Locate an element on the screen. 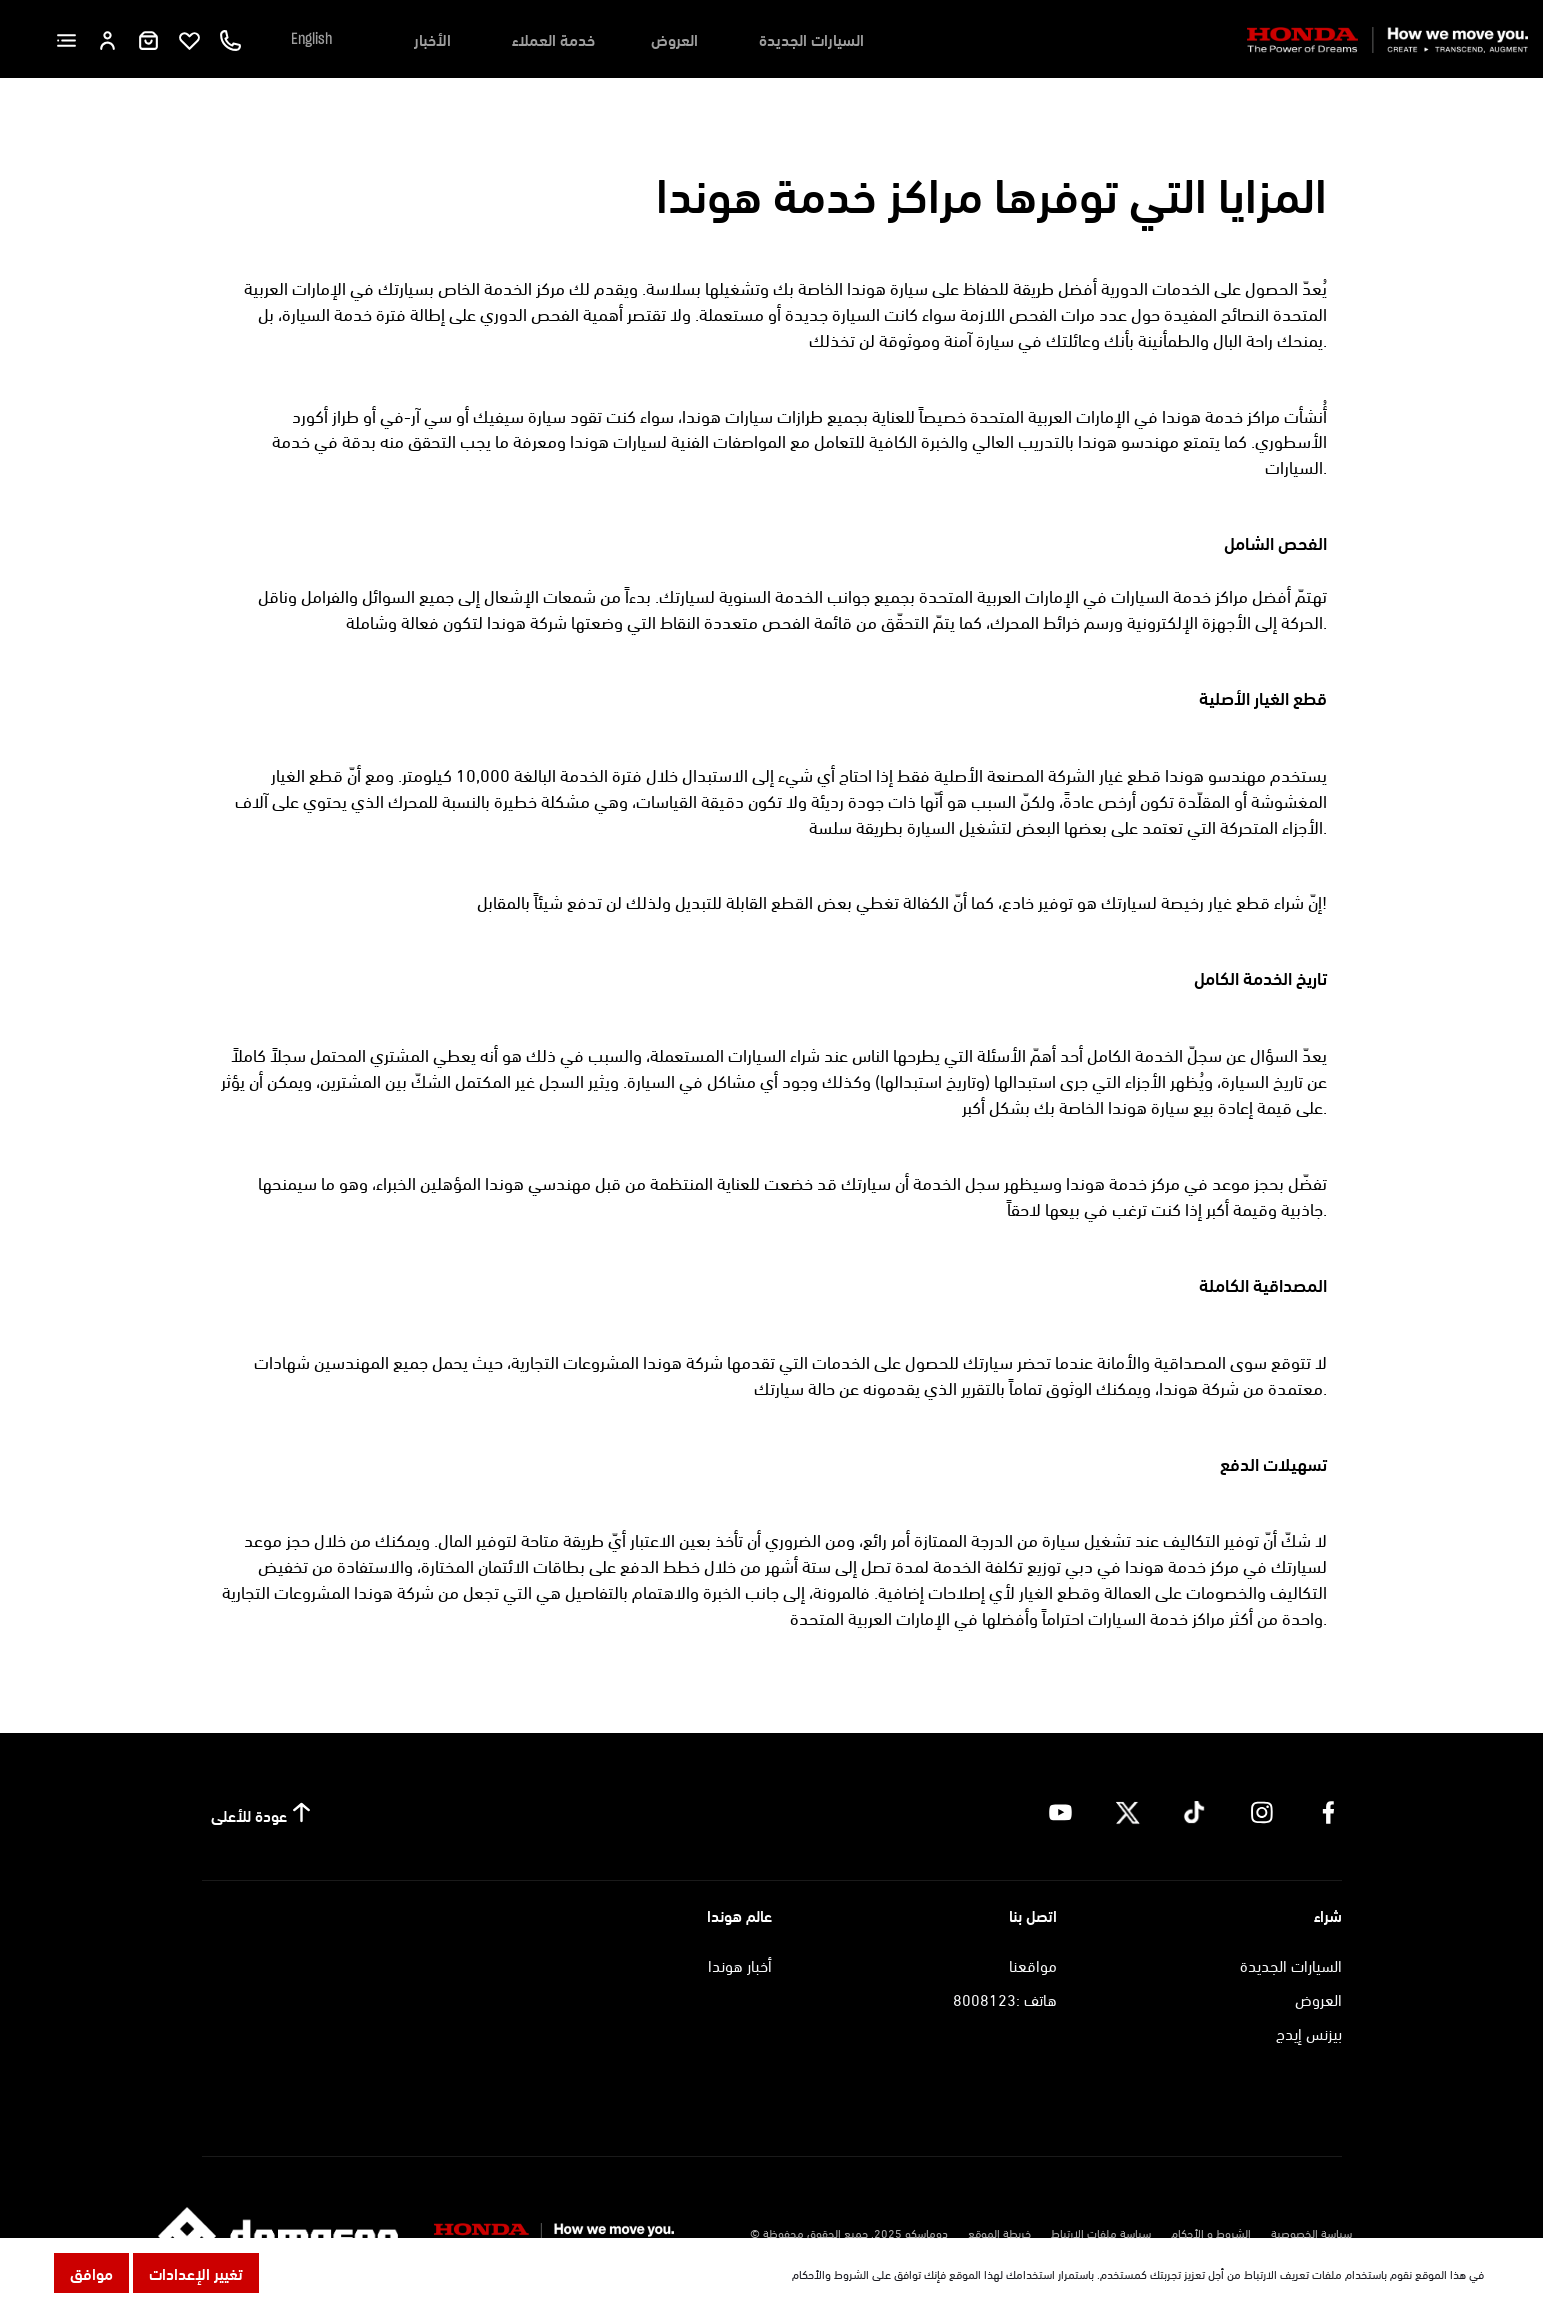  خريطة الموقع is located at coordinates (999, 2232).